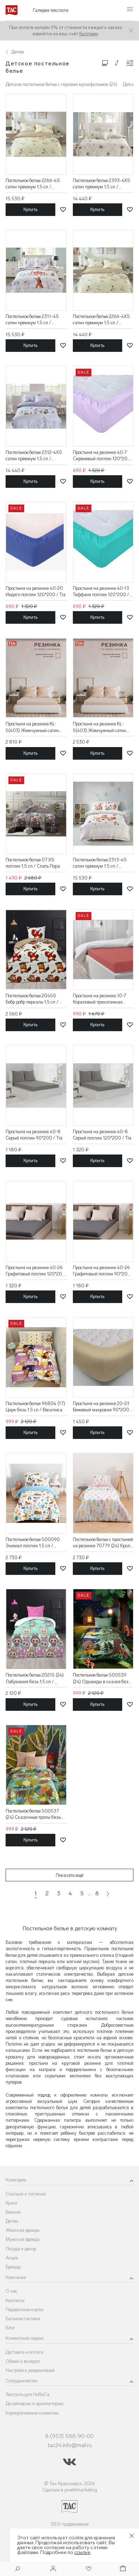  I want to click on Постельное белье 500090 Энимал поплин 1,5 сп / Василиса, so click(33, 1543).